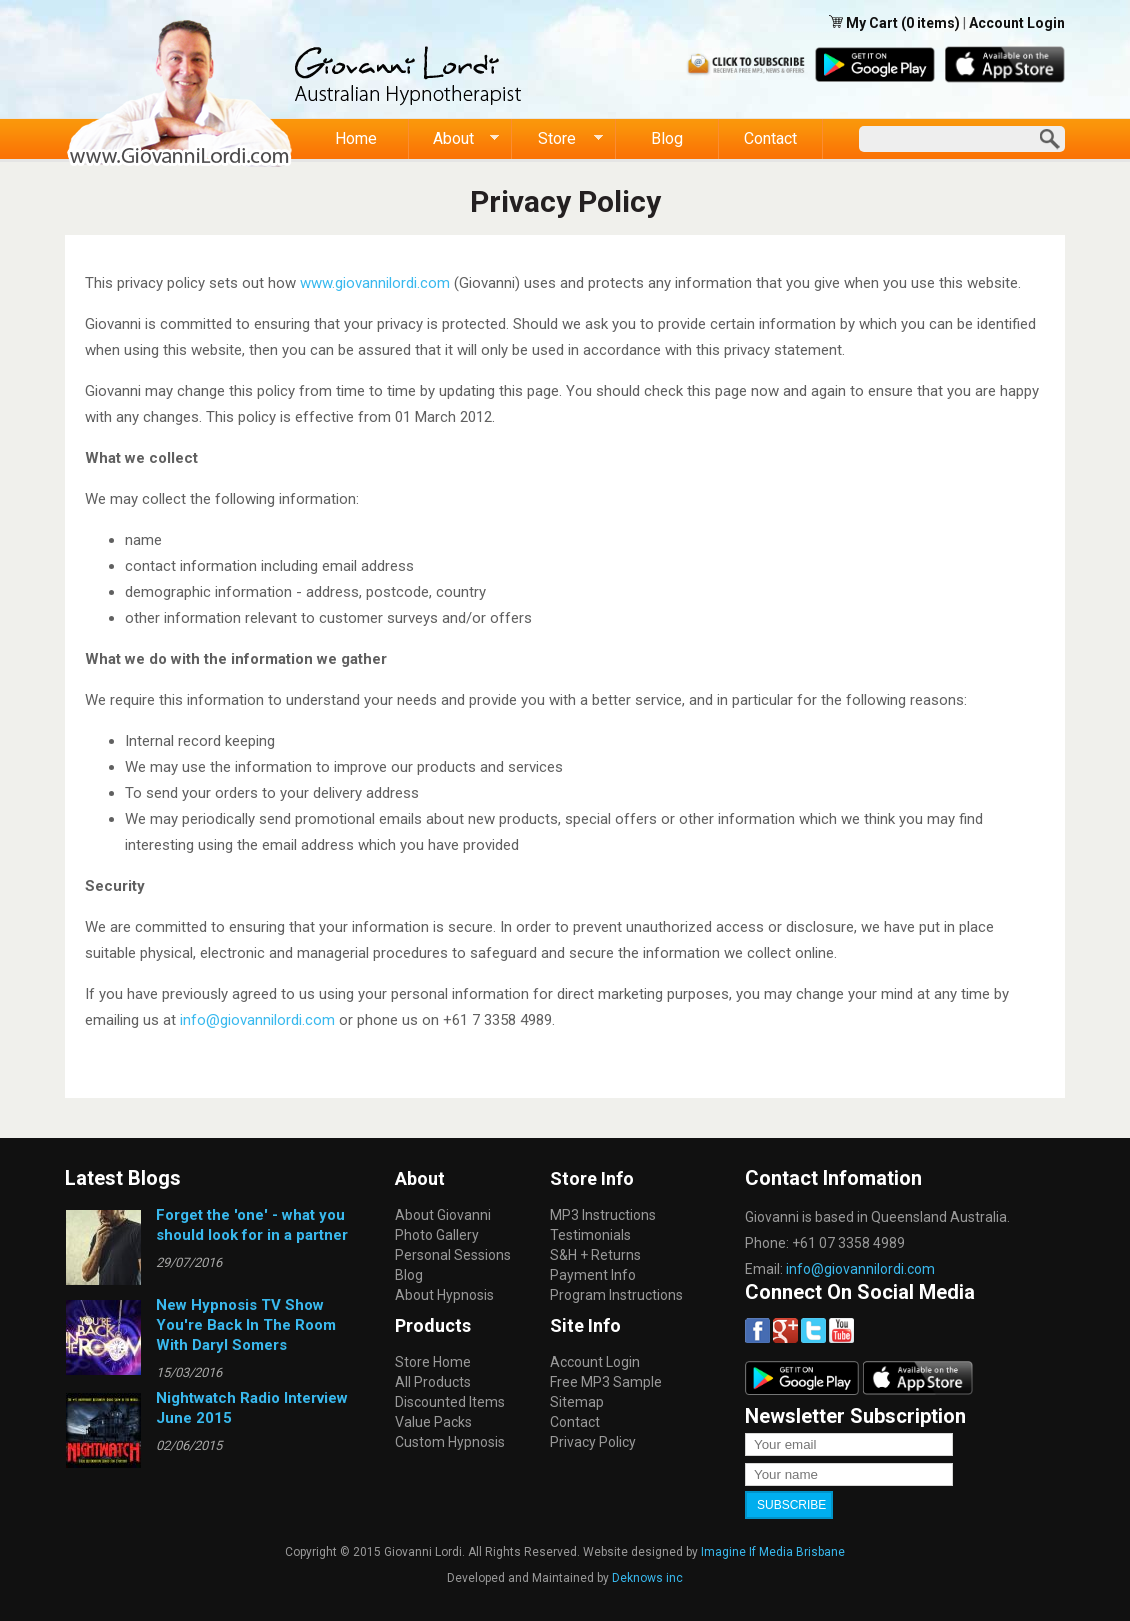  I want to click on Deknows inc, so click(647, 1578).